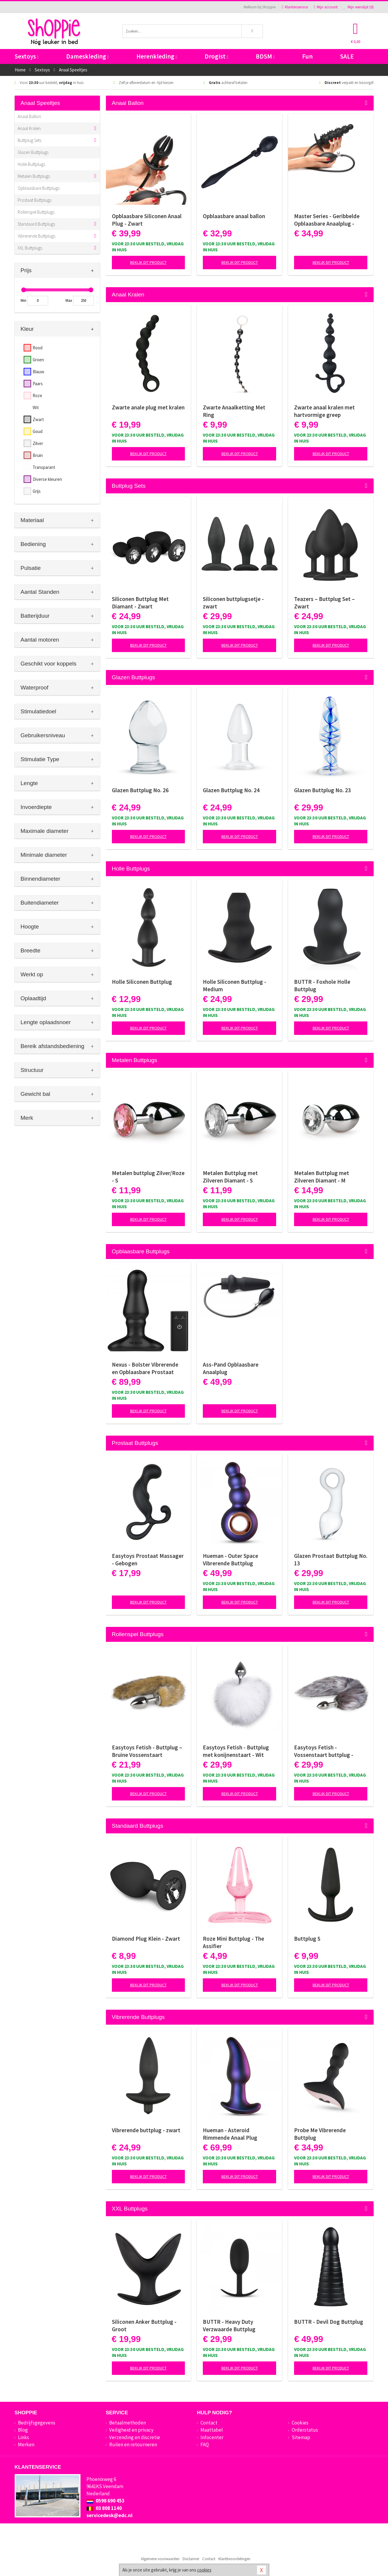  What do you see at coordinates (38, 455) in the screenshot?
I see `Bruin` at bounding box center [38, 455].